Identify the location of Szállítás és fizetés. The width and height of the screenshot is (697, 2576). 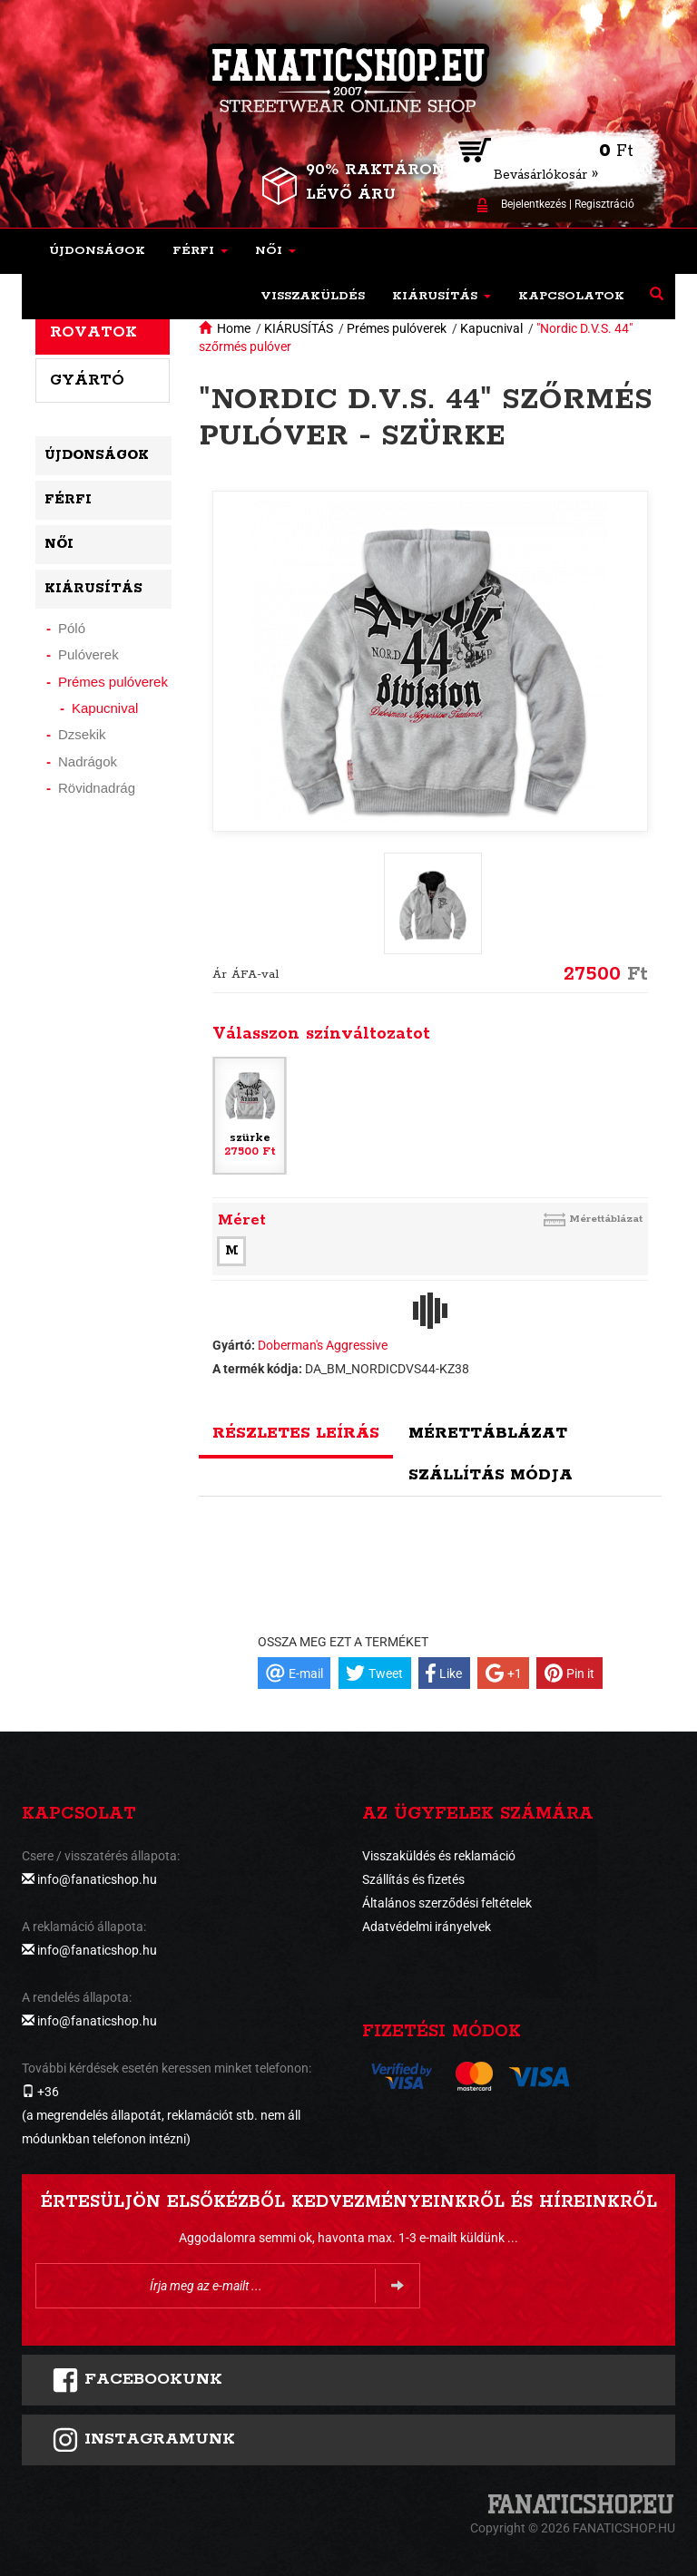
(413, 1879).